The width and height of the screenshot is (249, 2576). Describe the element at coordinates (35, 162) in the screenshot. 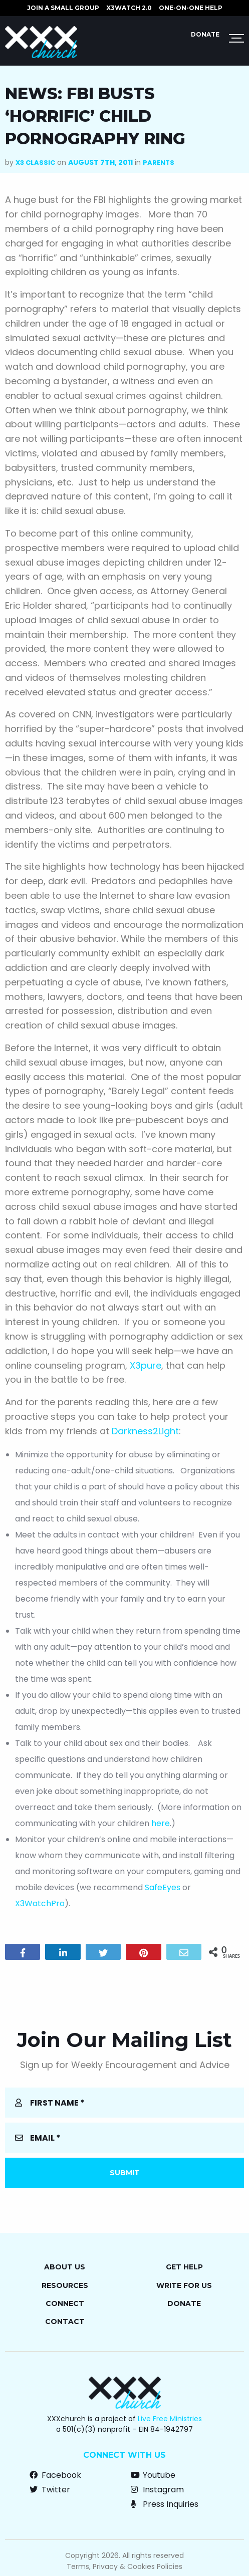

I see `X3 Classic` at that location.